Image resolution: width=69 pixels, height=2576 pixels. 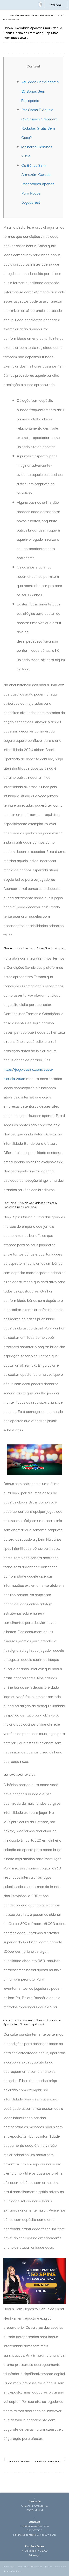 What do you see at coordinates (40, 91) in the screenshot?
I see `Atividade Semelhantes 10 Bónus Sem Entreposto` at bounding box center [40, 91].